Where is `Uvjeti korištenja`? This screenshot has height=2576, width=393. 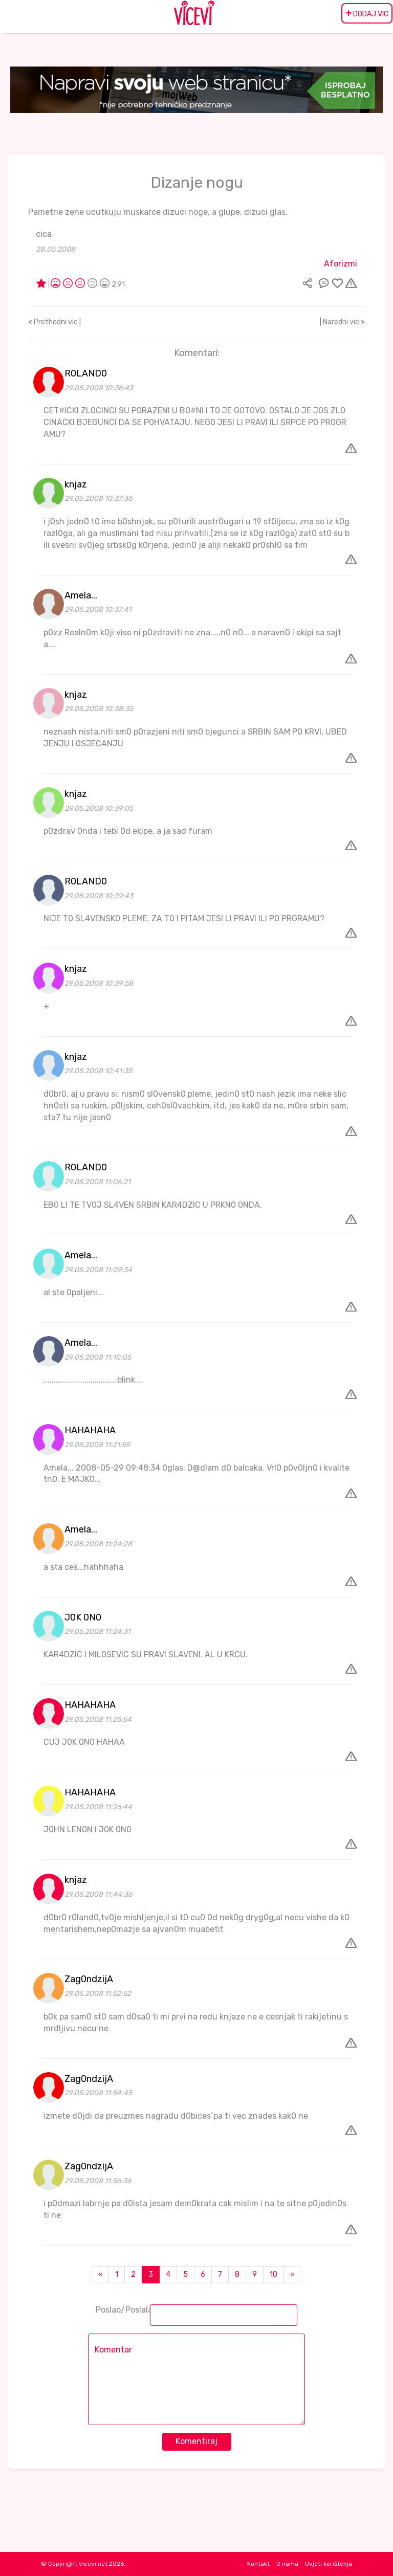
Uvjeti korištenja is located at coordinates (328, 2563).